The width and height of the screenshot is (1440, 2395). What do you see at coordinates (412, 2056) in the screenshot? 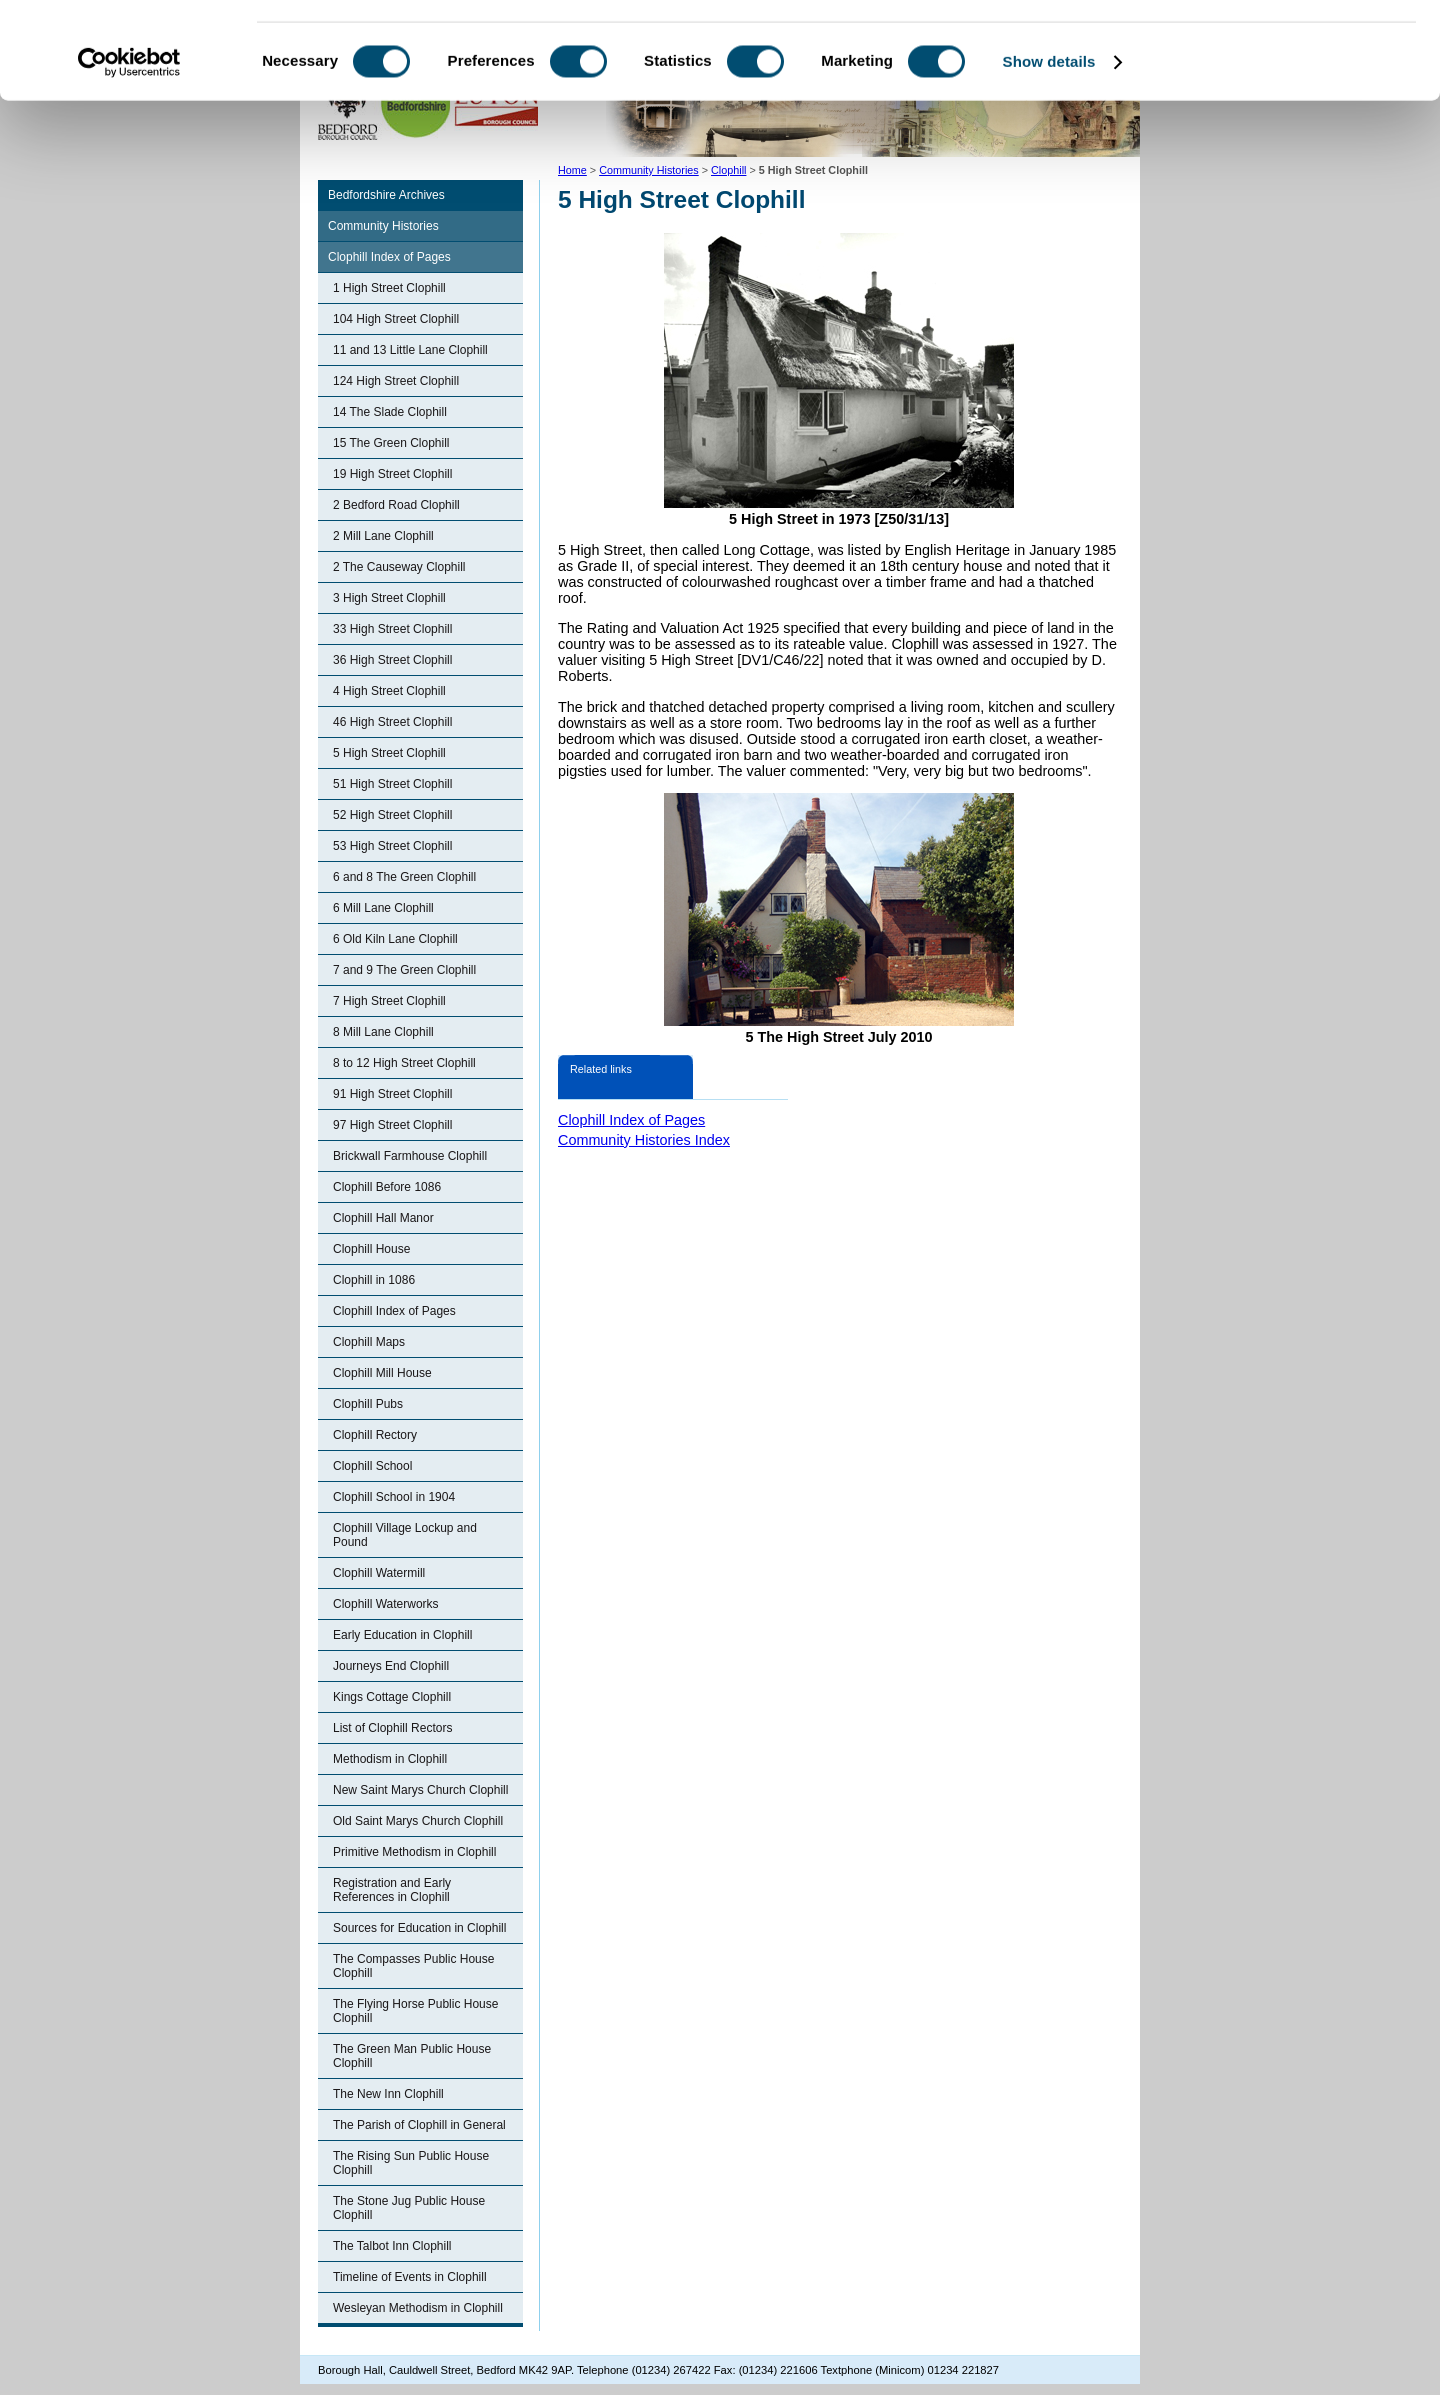
I see `The Green Man Public House Clophill` at bounding box center [412, 2056].